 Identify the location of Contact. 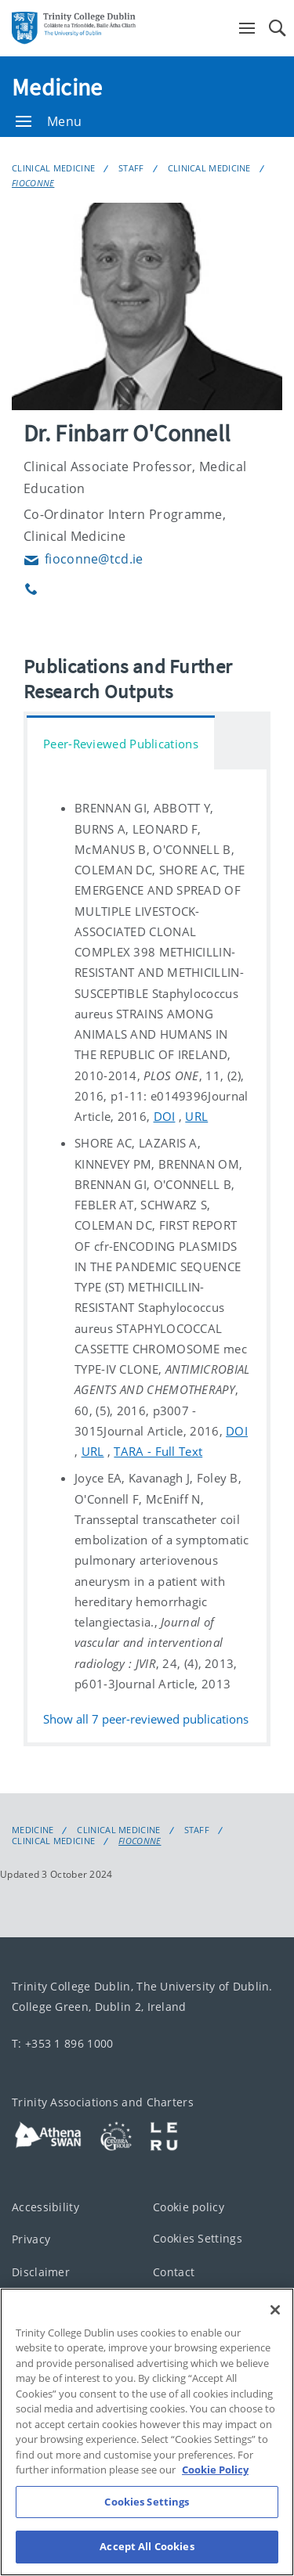
(173, 2271).